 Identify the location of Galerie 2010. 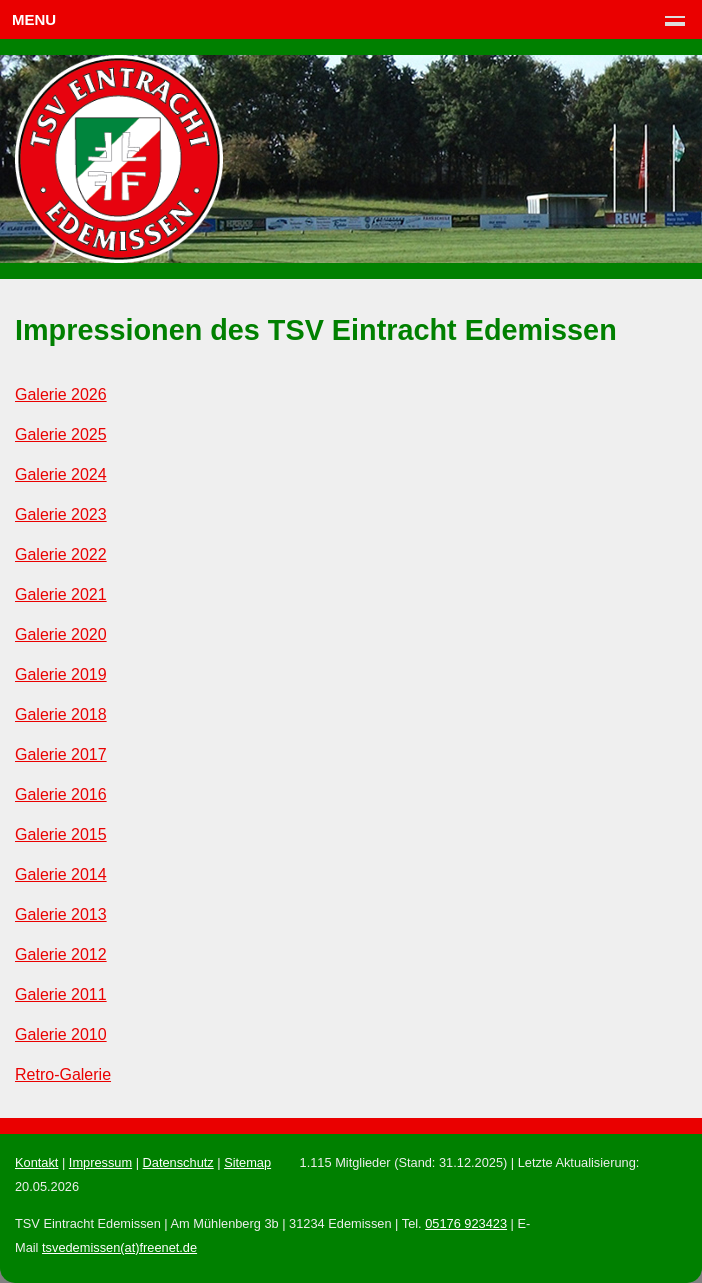
(61, 1034).